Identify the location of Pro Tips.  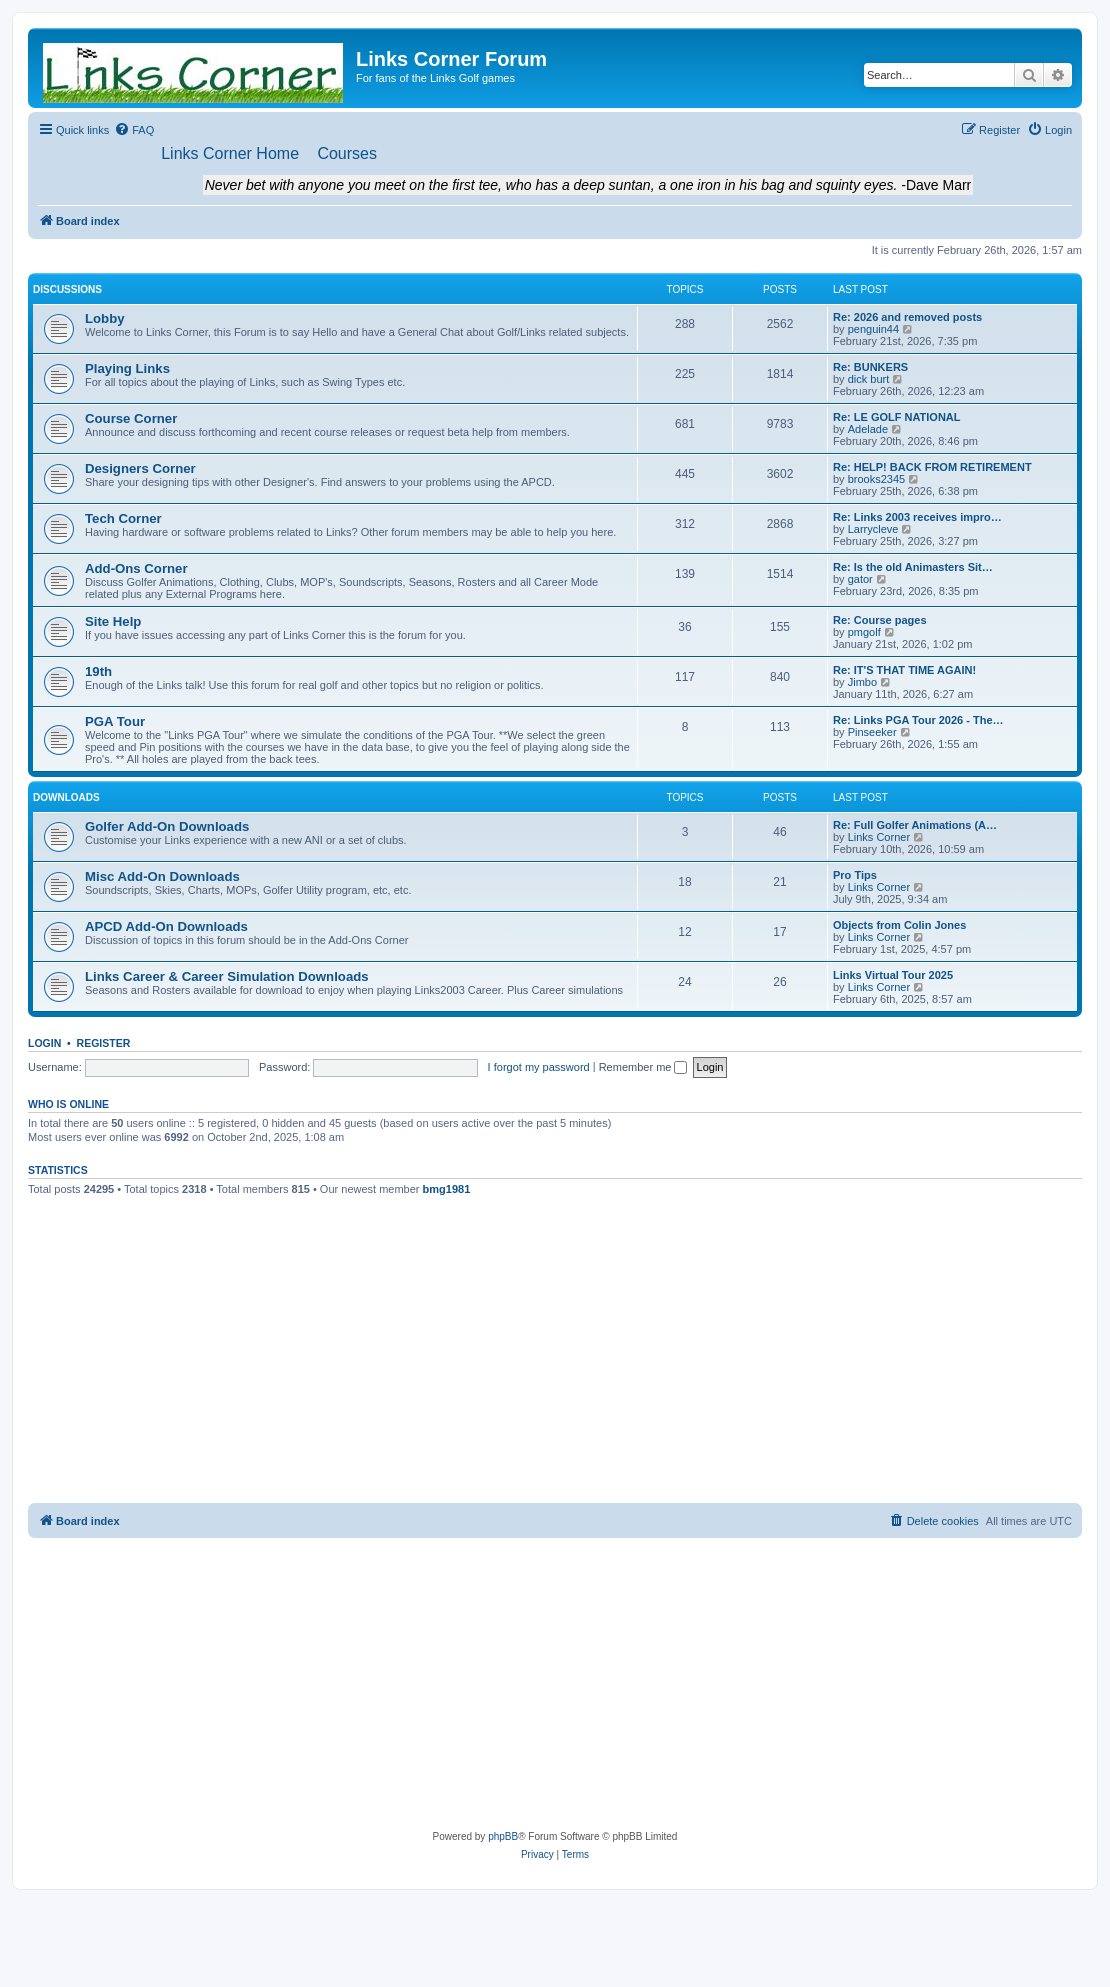
(855, 876).